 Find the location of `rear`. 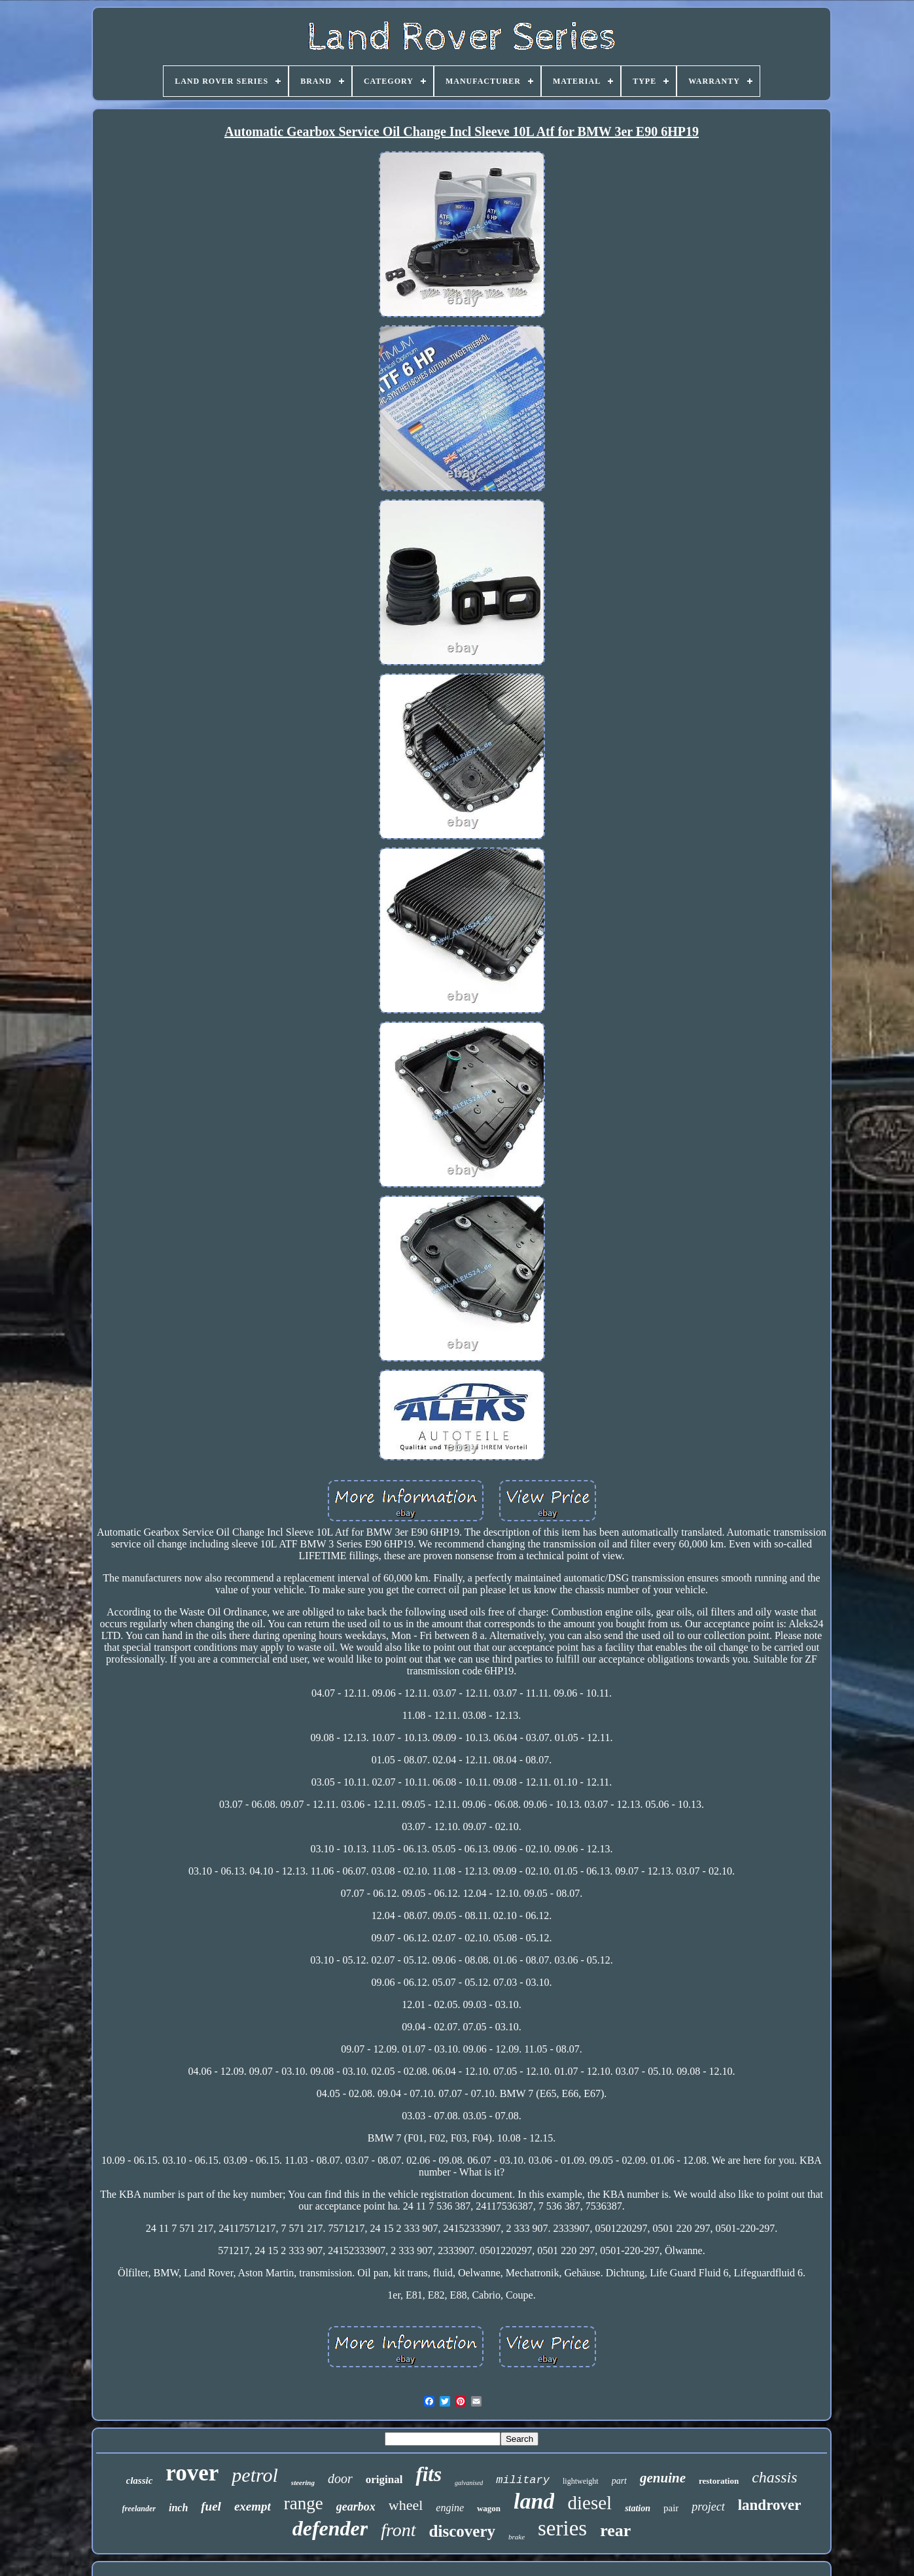

rear is located at coordinates (615, 2530).